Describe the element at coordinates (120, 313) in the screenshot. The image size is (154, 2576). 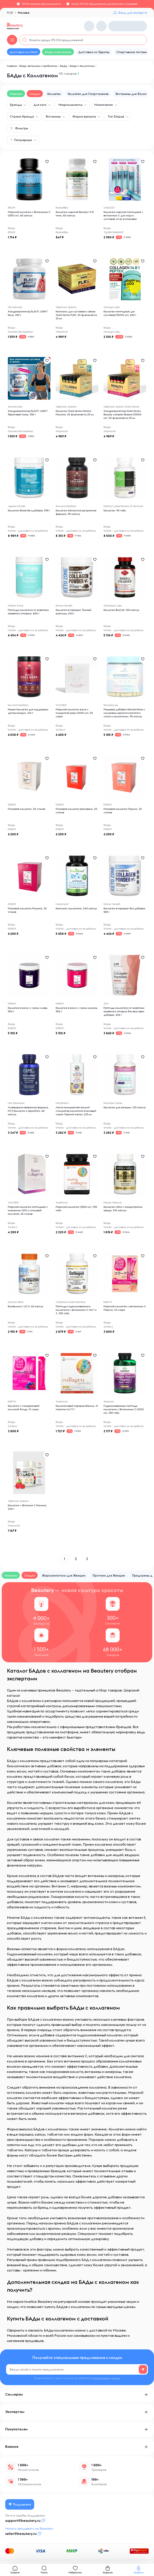
I see `Коллаген пептидный для суставов (10000 мг), 280 г` at that location.